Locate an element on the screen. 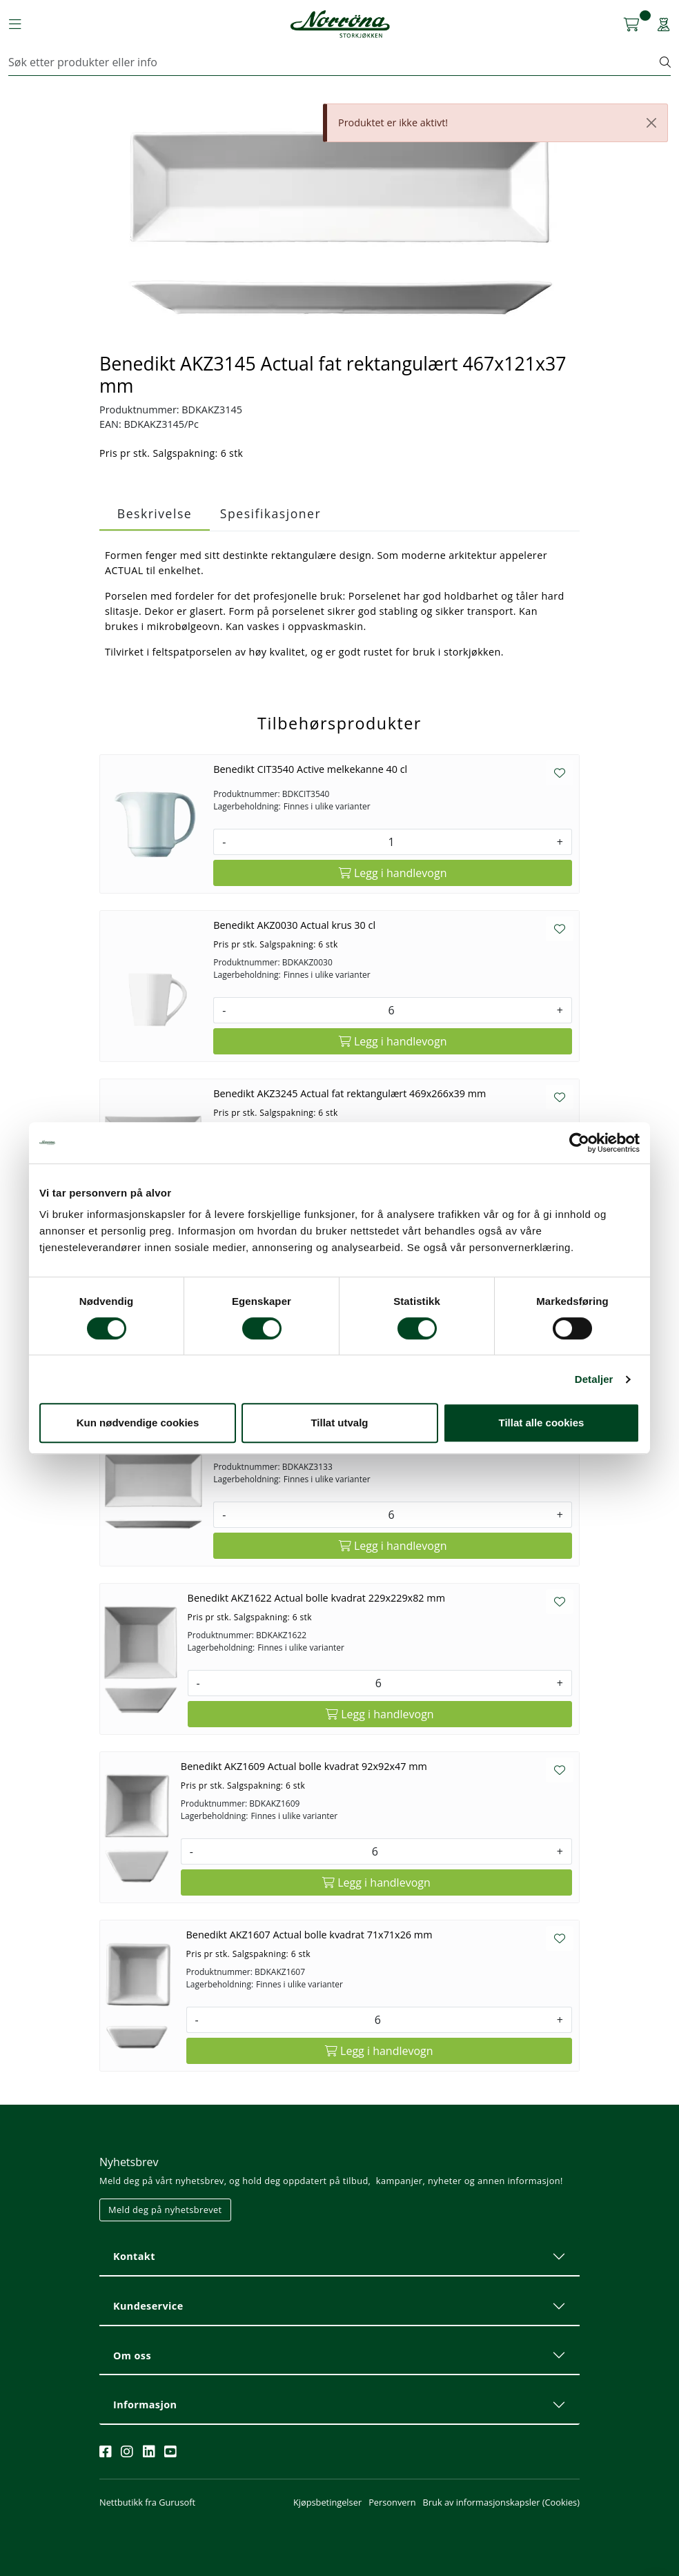 Image resolution: width=679 pixels, height=2576 pixels. Benedikt CIT3540 Active melkekanne 40 cl is located at coordinates (310, 769).